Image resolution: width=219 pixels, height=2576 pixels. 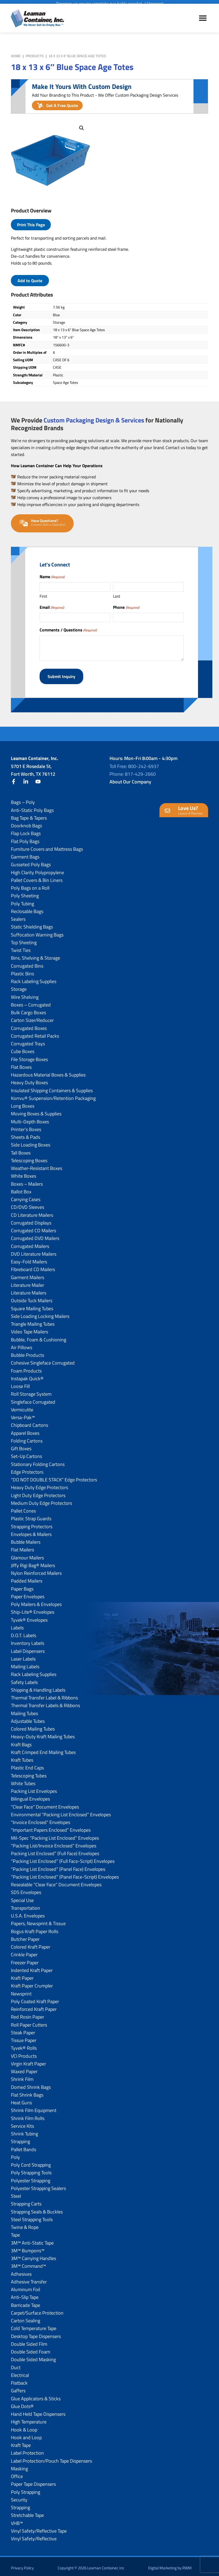 What do you see at coordinates (27, 1640) in the screenshot?
I see `Inventory Labels` at bounding box center [27, 1640].